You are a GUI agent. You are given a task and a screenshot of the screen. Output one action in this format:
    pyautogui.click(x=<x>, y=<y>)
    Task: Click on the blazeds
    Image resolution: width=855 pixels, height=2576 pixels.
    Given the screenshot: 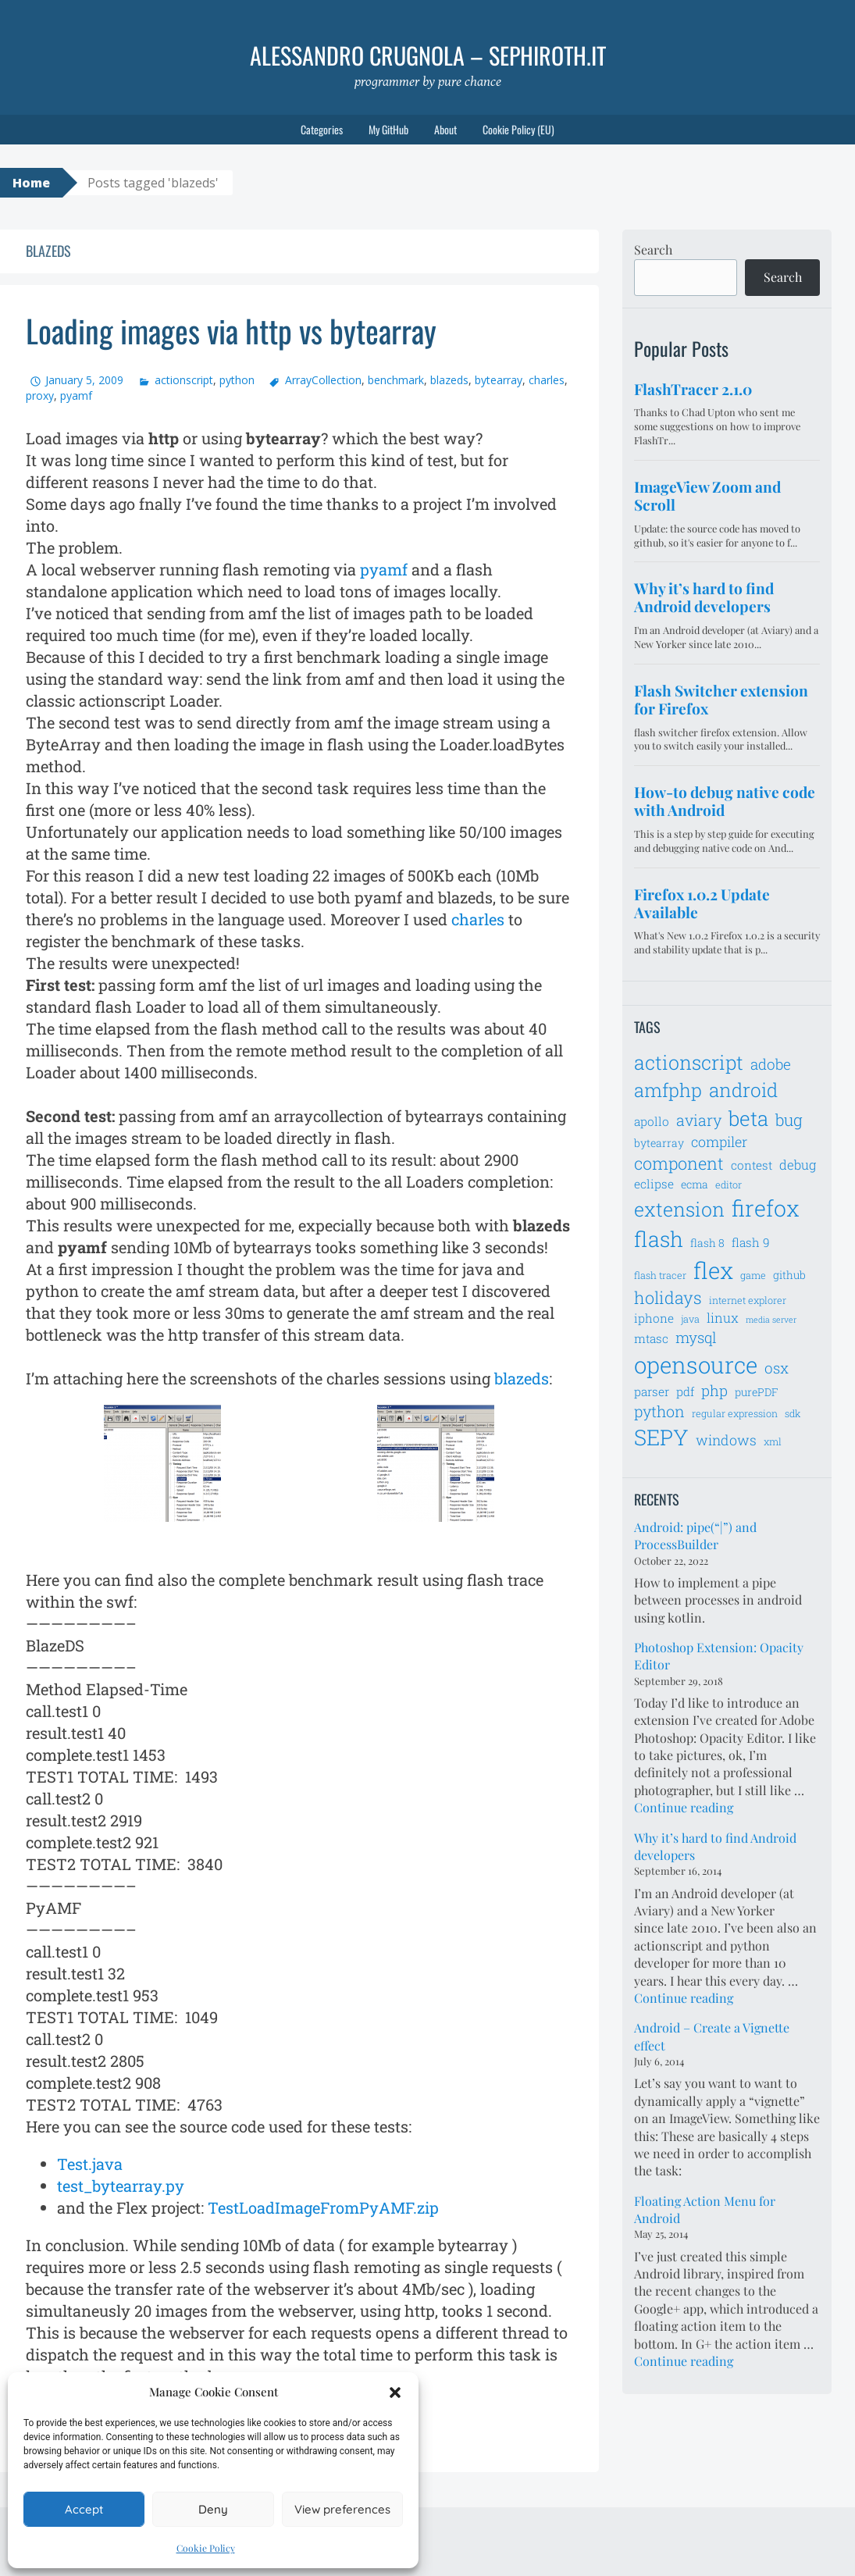 What is the action you would take?
    pyautogui.click(x=449, y=379)
    